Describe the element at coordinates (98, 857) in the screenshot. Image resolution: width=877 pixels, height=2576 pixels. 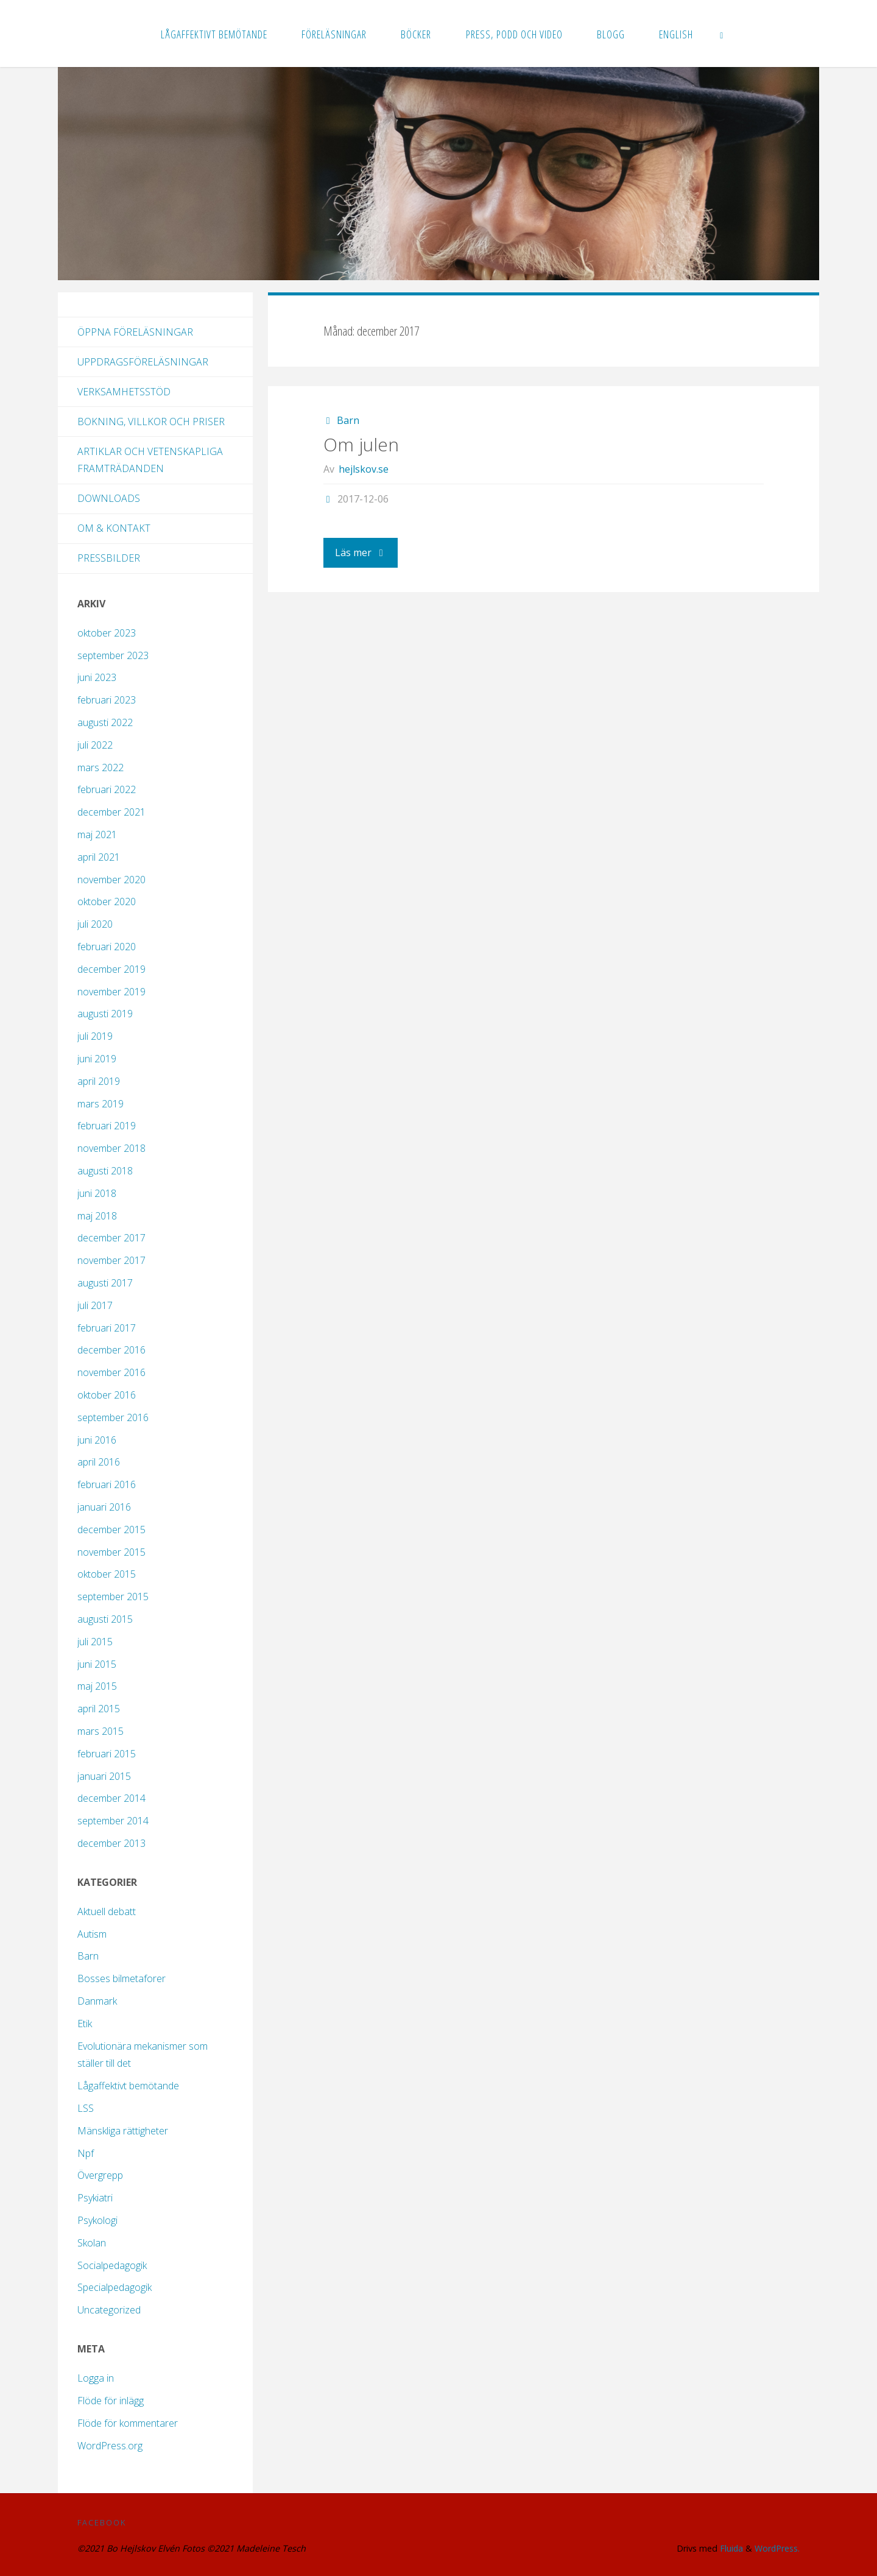
I see `april 2021` at that location.